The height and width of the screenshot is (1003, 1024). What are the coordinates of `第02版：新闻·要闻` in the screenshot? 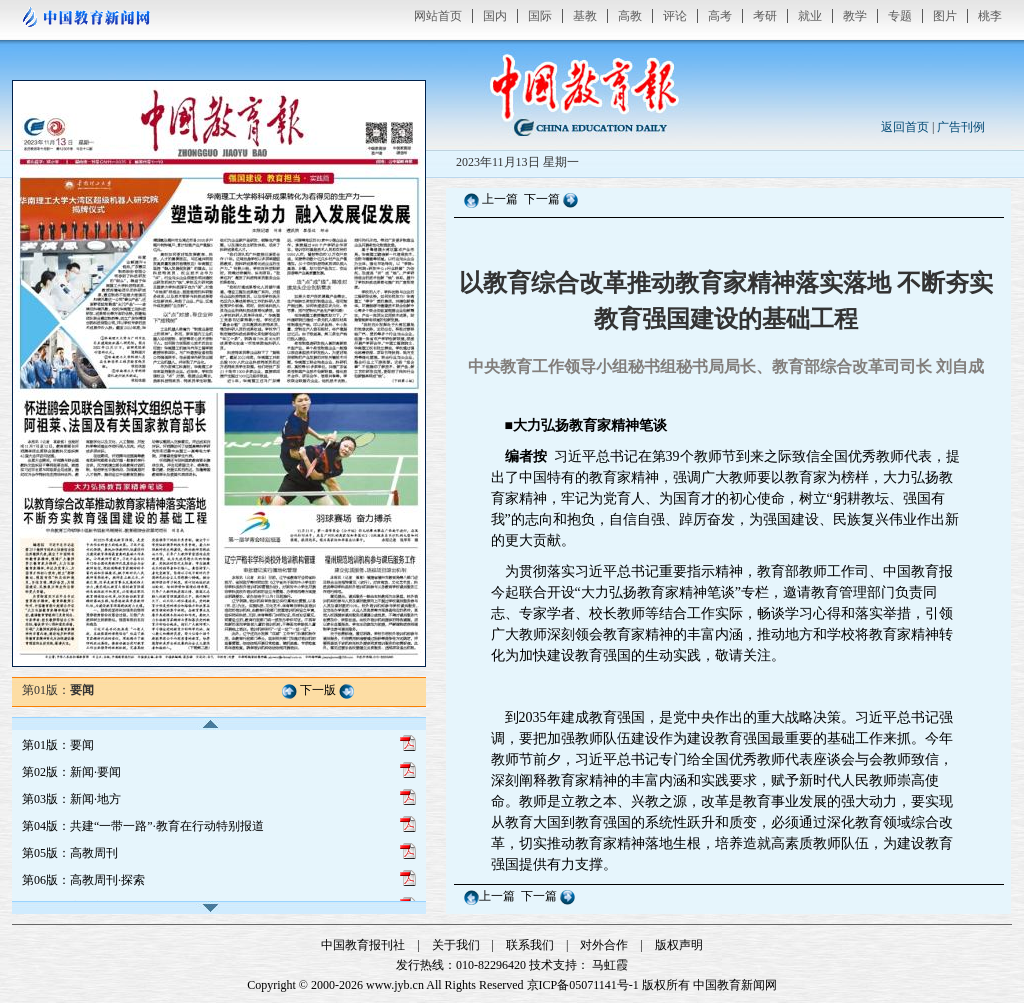 It's located at (71, 772).